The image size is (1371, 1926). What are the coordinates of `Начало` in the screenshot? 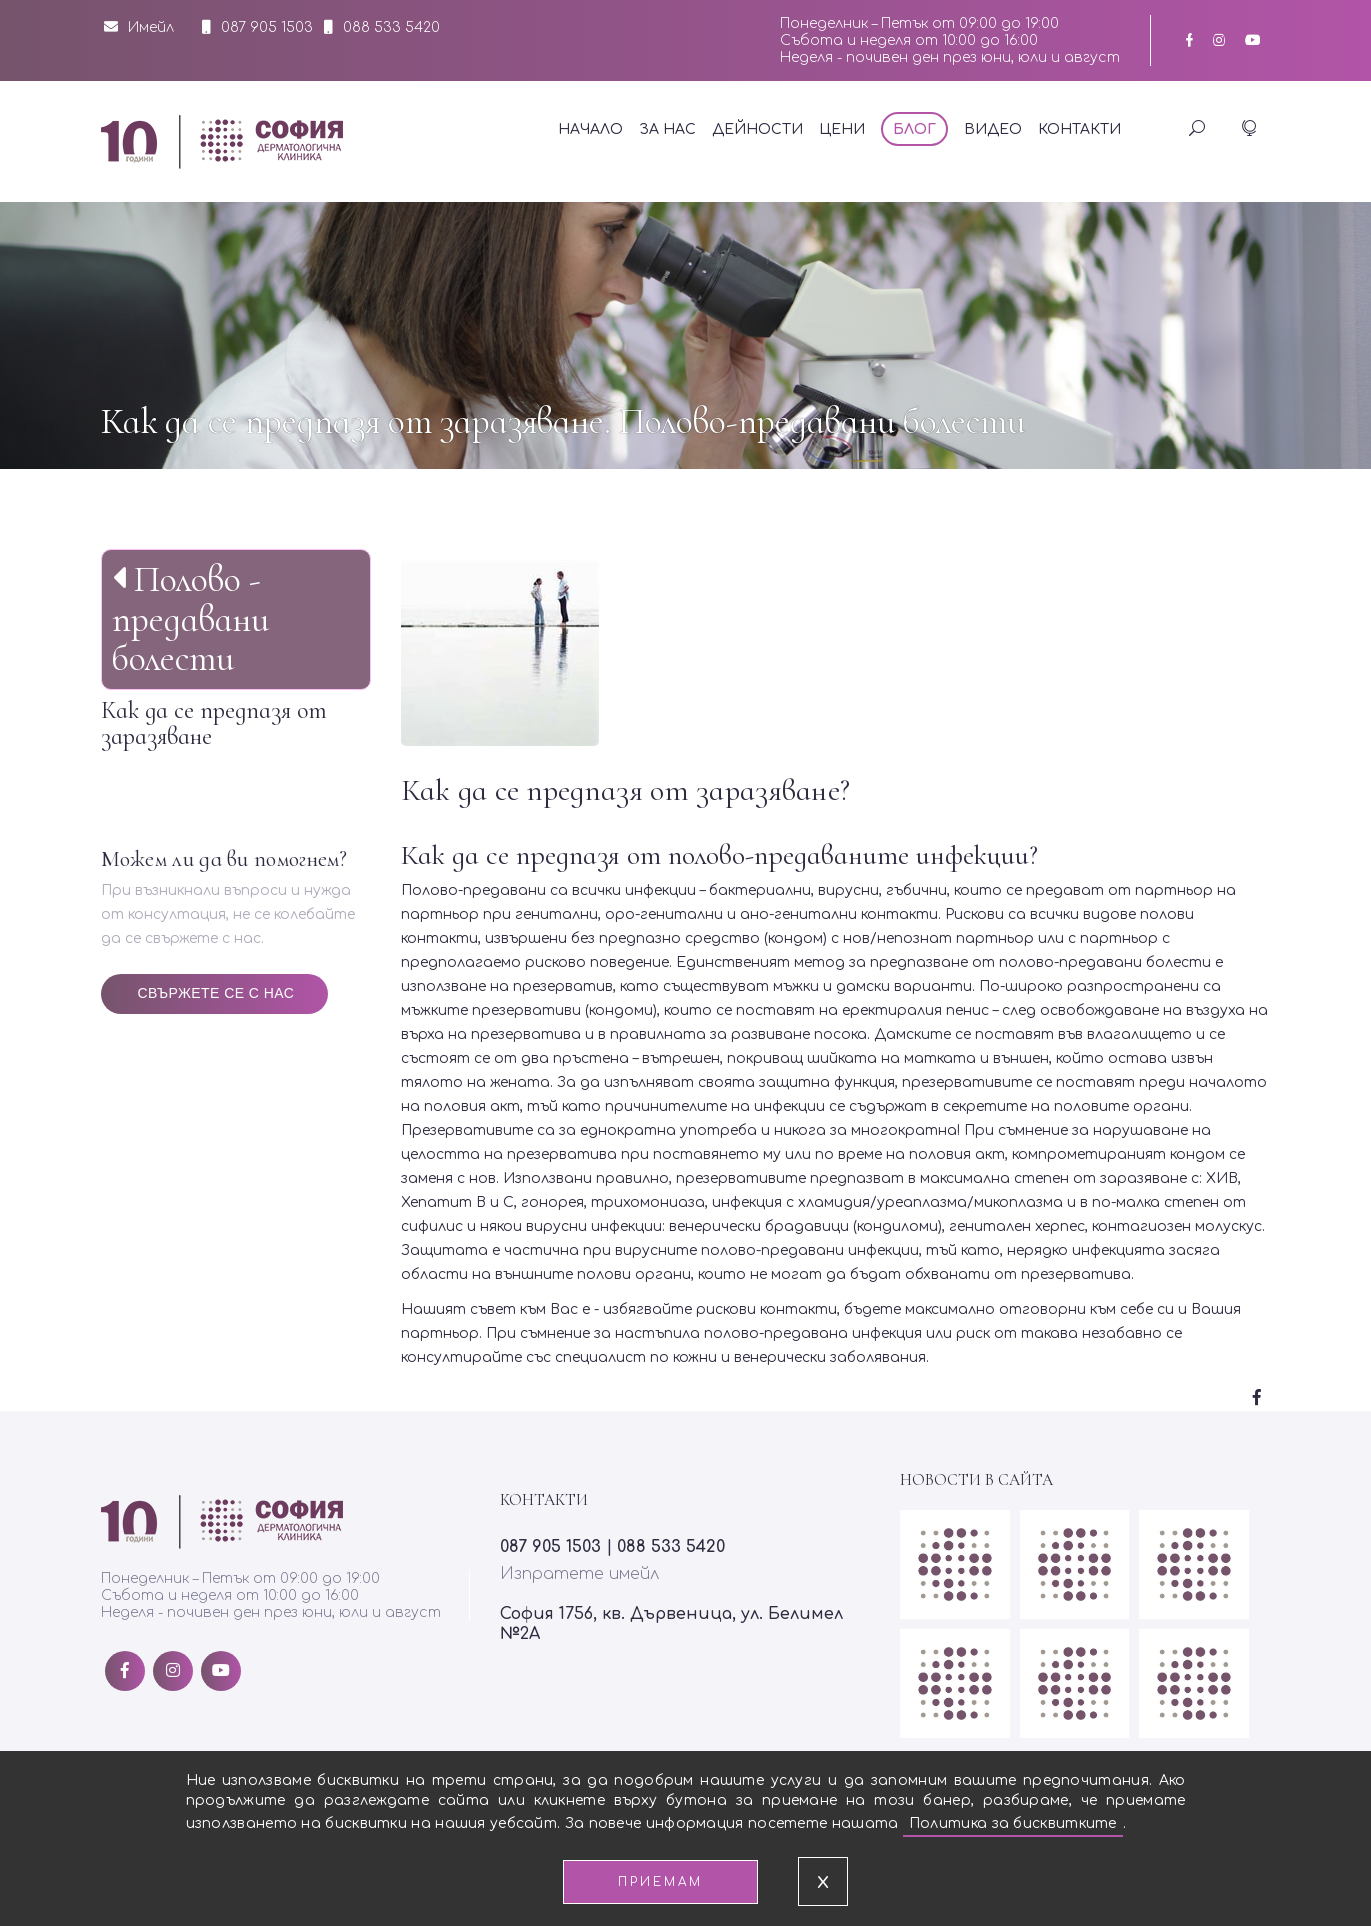 It's located at (590, 129).